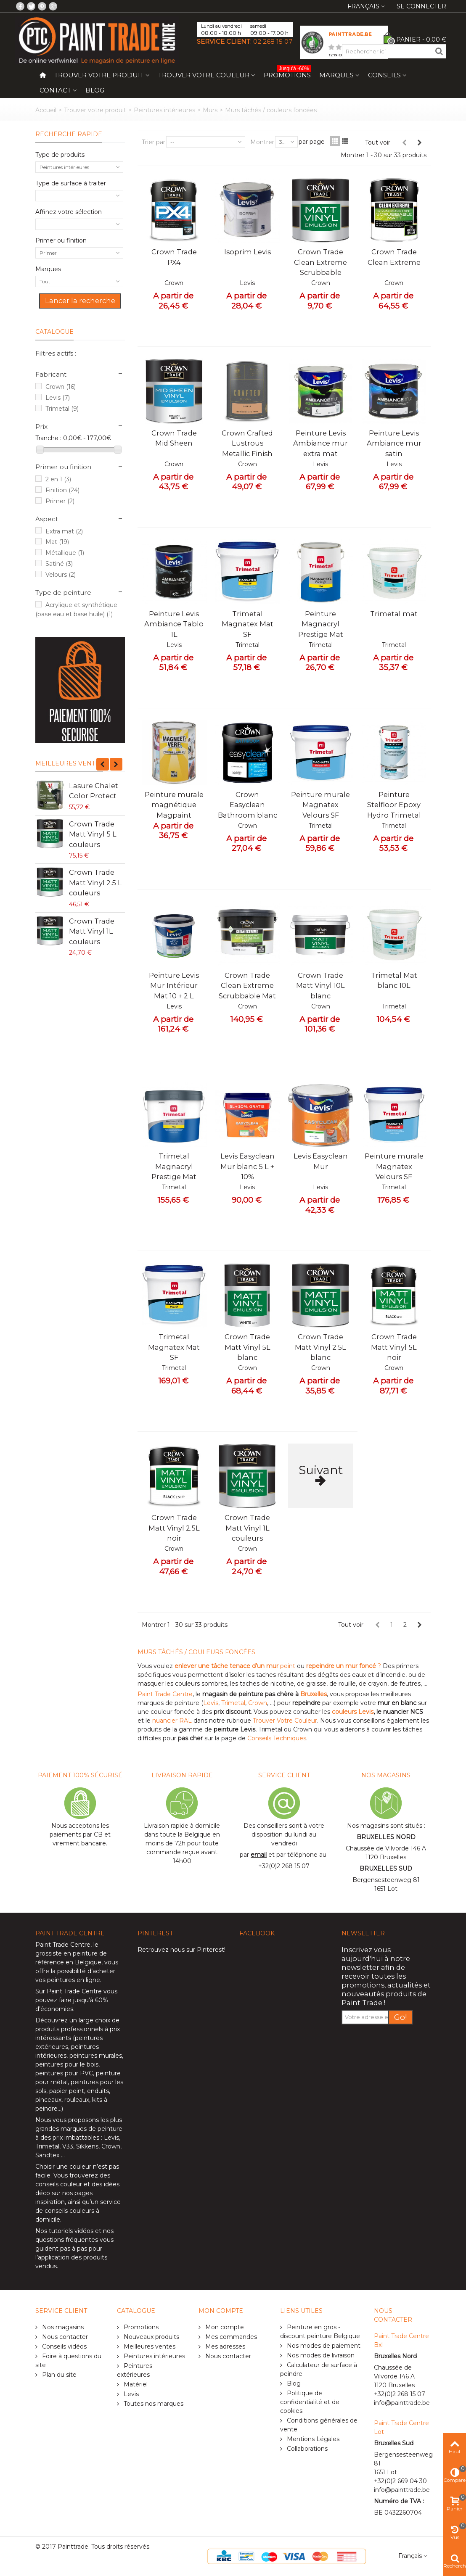 Image resolution: width=466 pixels, height=2576 pixels. What do you see at coordinates (247, 804) in the screenshot?
I see `Crown Easyclean Bathroom blanc` at bounding box center [247, 804].